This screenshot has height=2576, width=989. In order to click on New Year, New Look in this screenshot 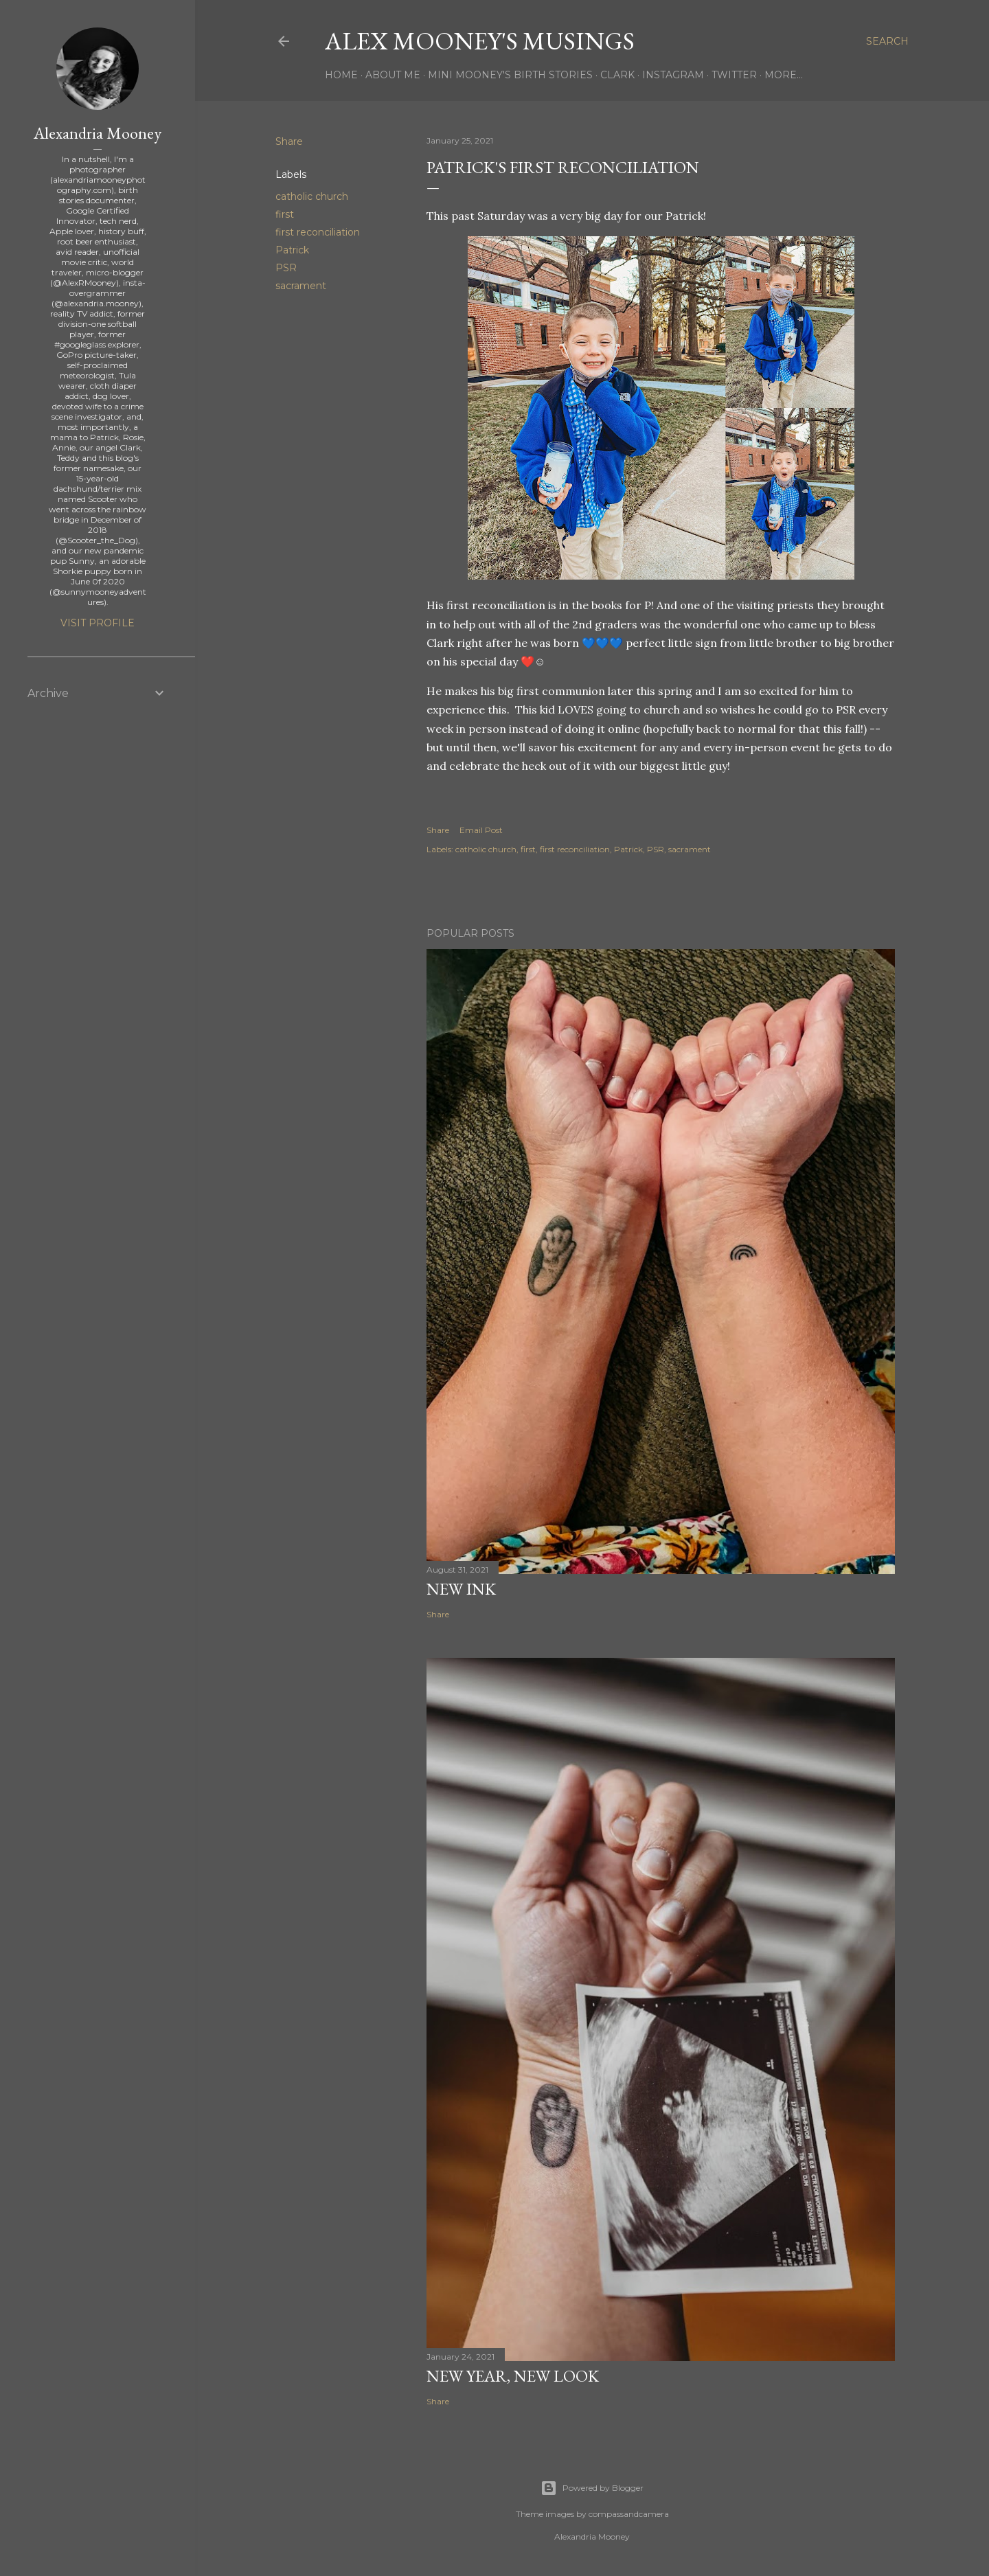, I will do `click(513, 2375)`.